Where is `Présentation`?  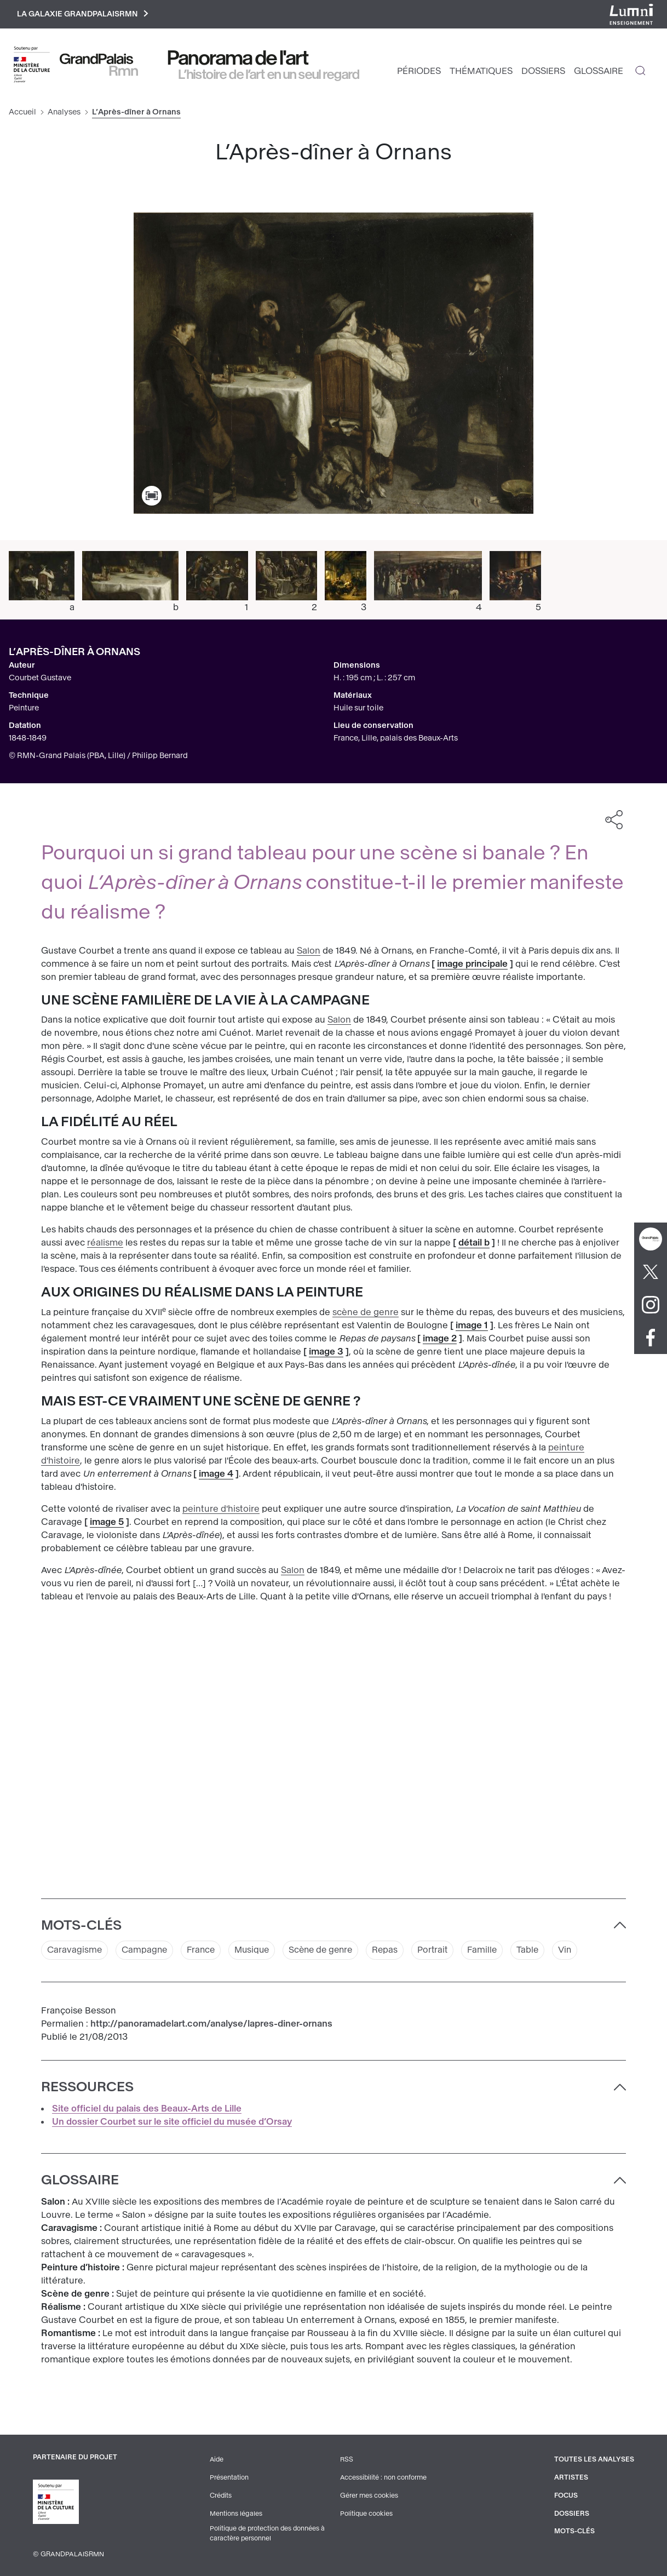 Présentation is located at coordinates (229, 2478).